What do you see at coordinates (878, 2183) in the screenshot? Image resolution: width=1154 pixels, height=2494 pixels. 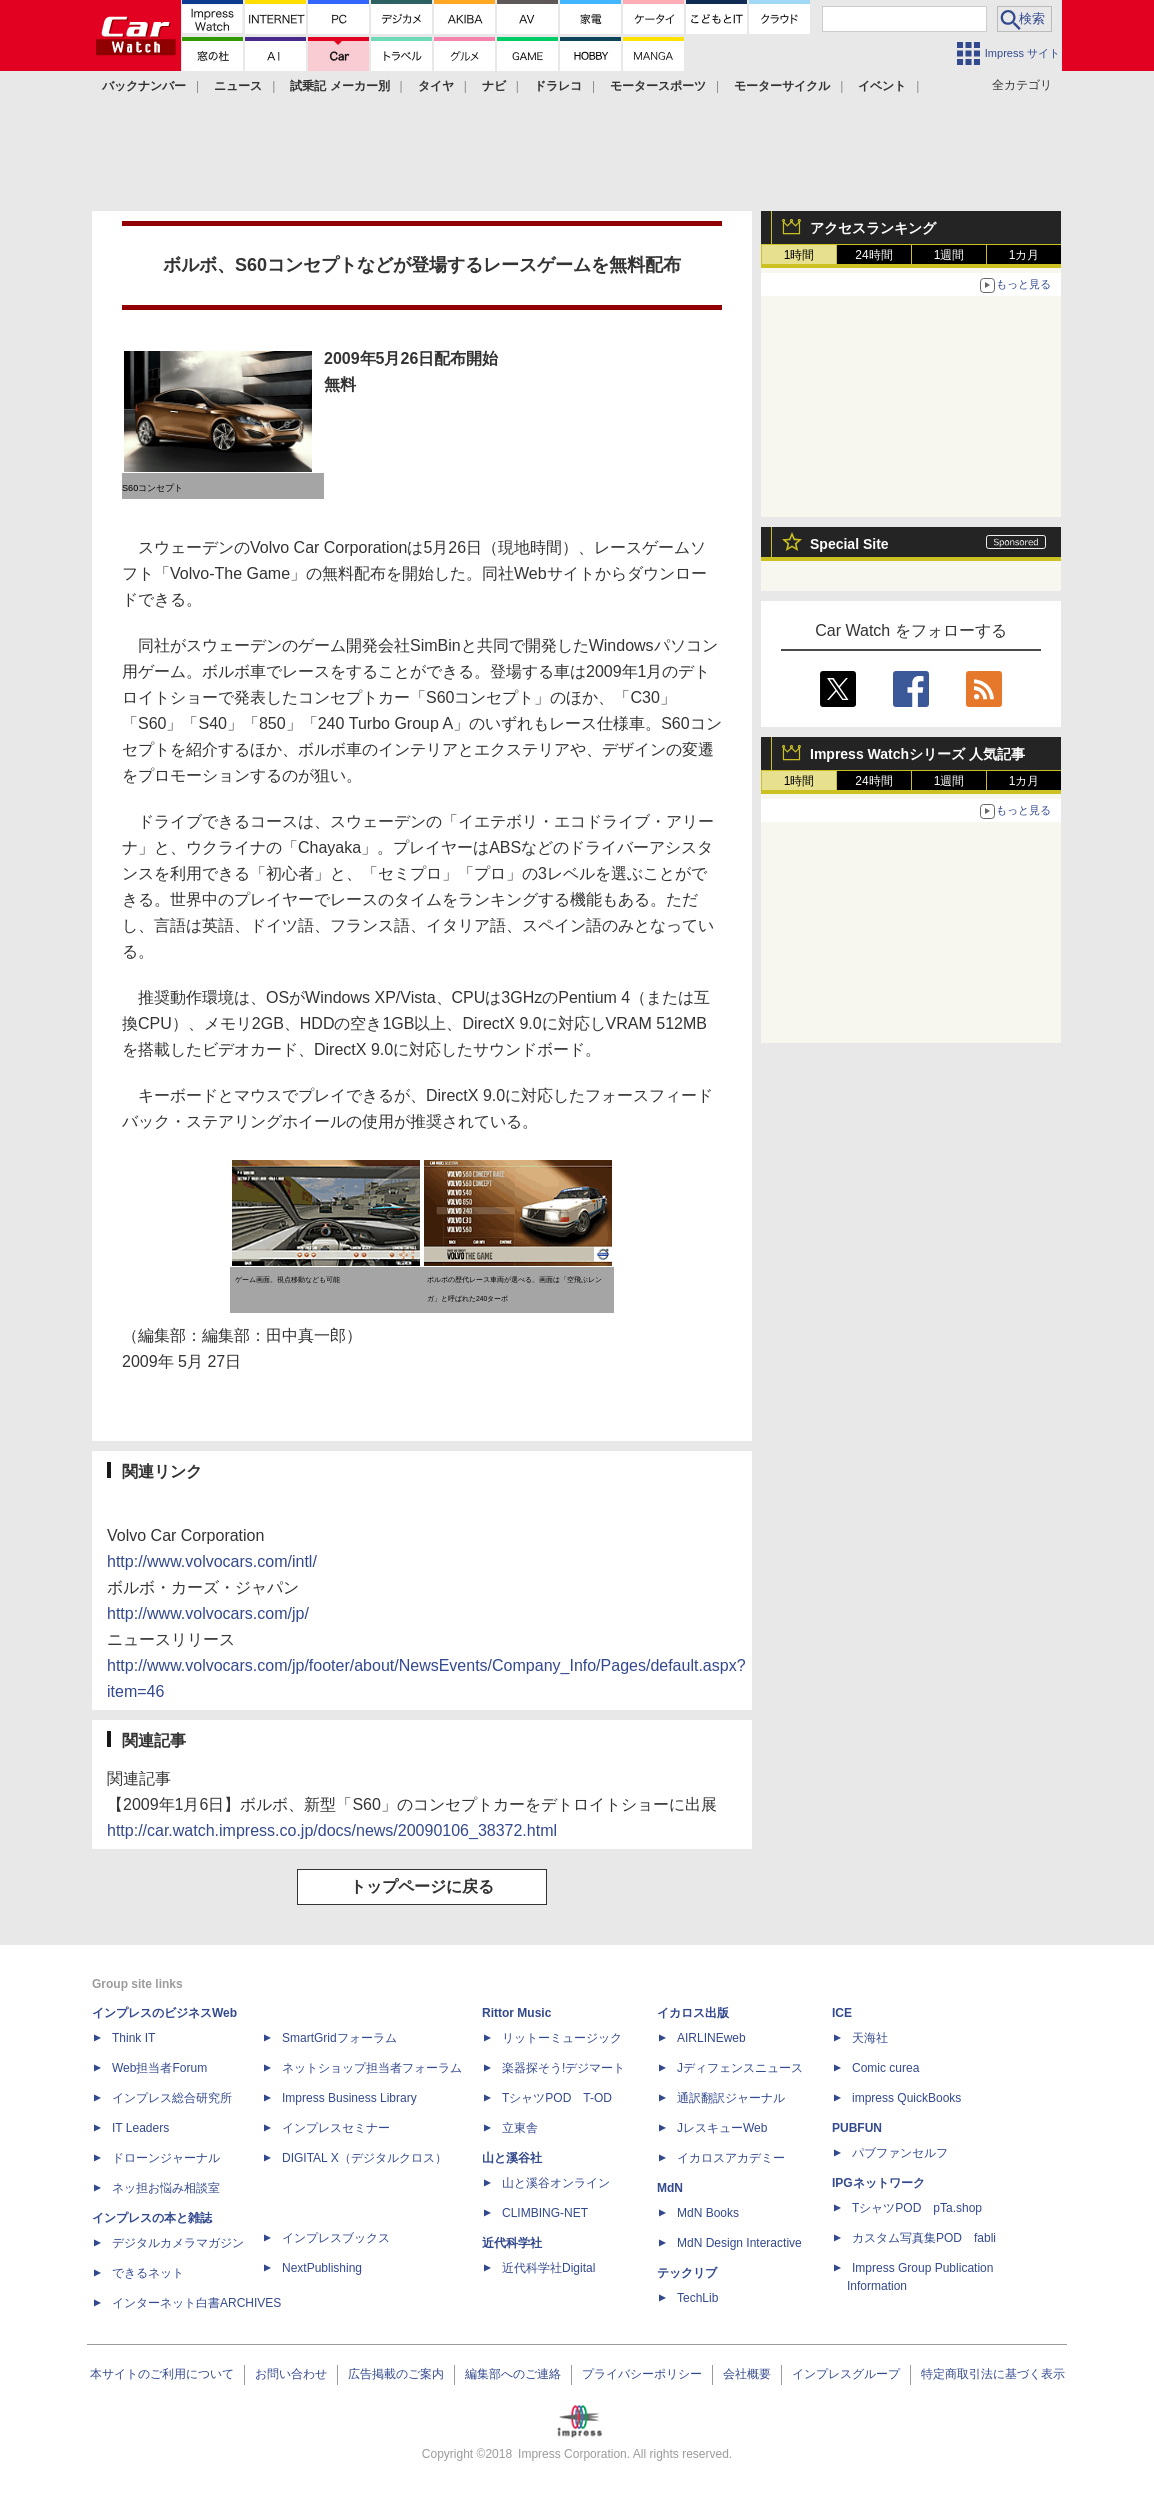 I see `IPGネットワーク` at bounding box center [878, 2183].